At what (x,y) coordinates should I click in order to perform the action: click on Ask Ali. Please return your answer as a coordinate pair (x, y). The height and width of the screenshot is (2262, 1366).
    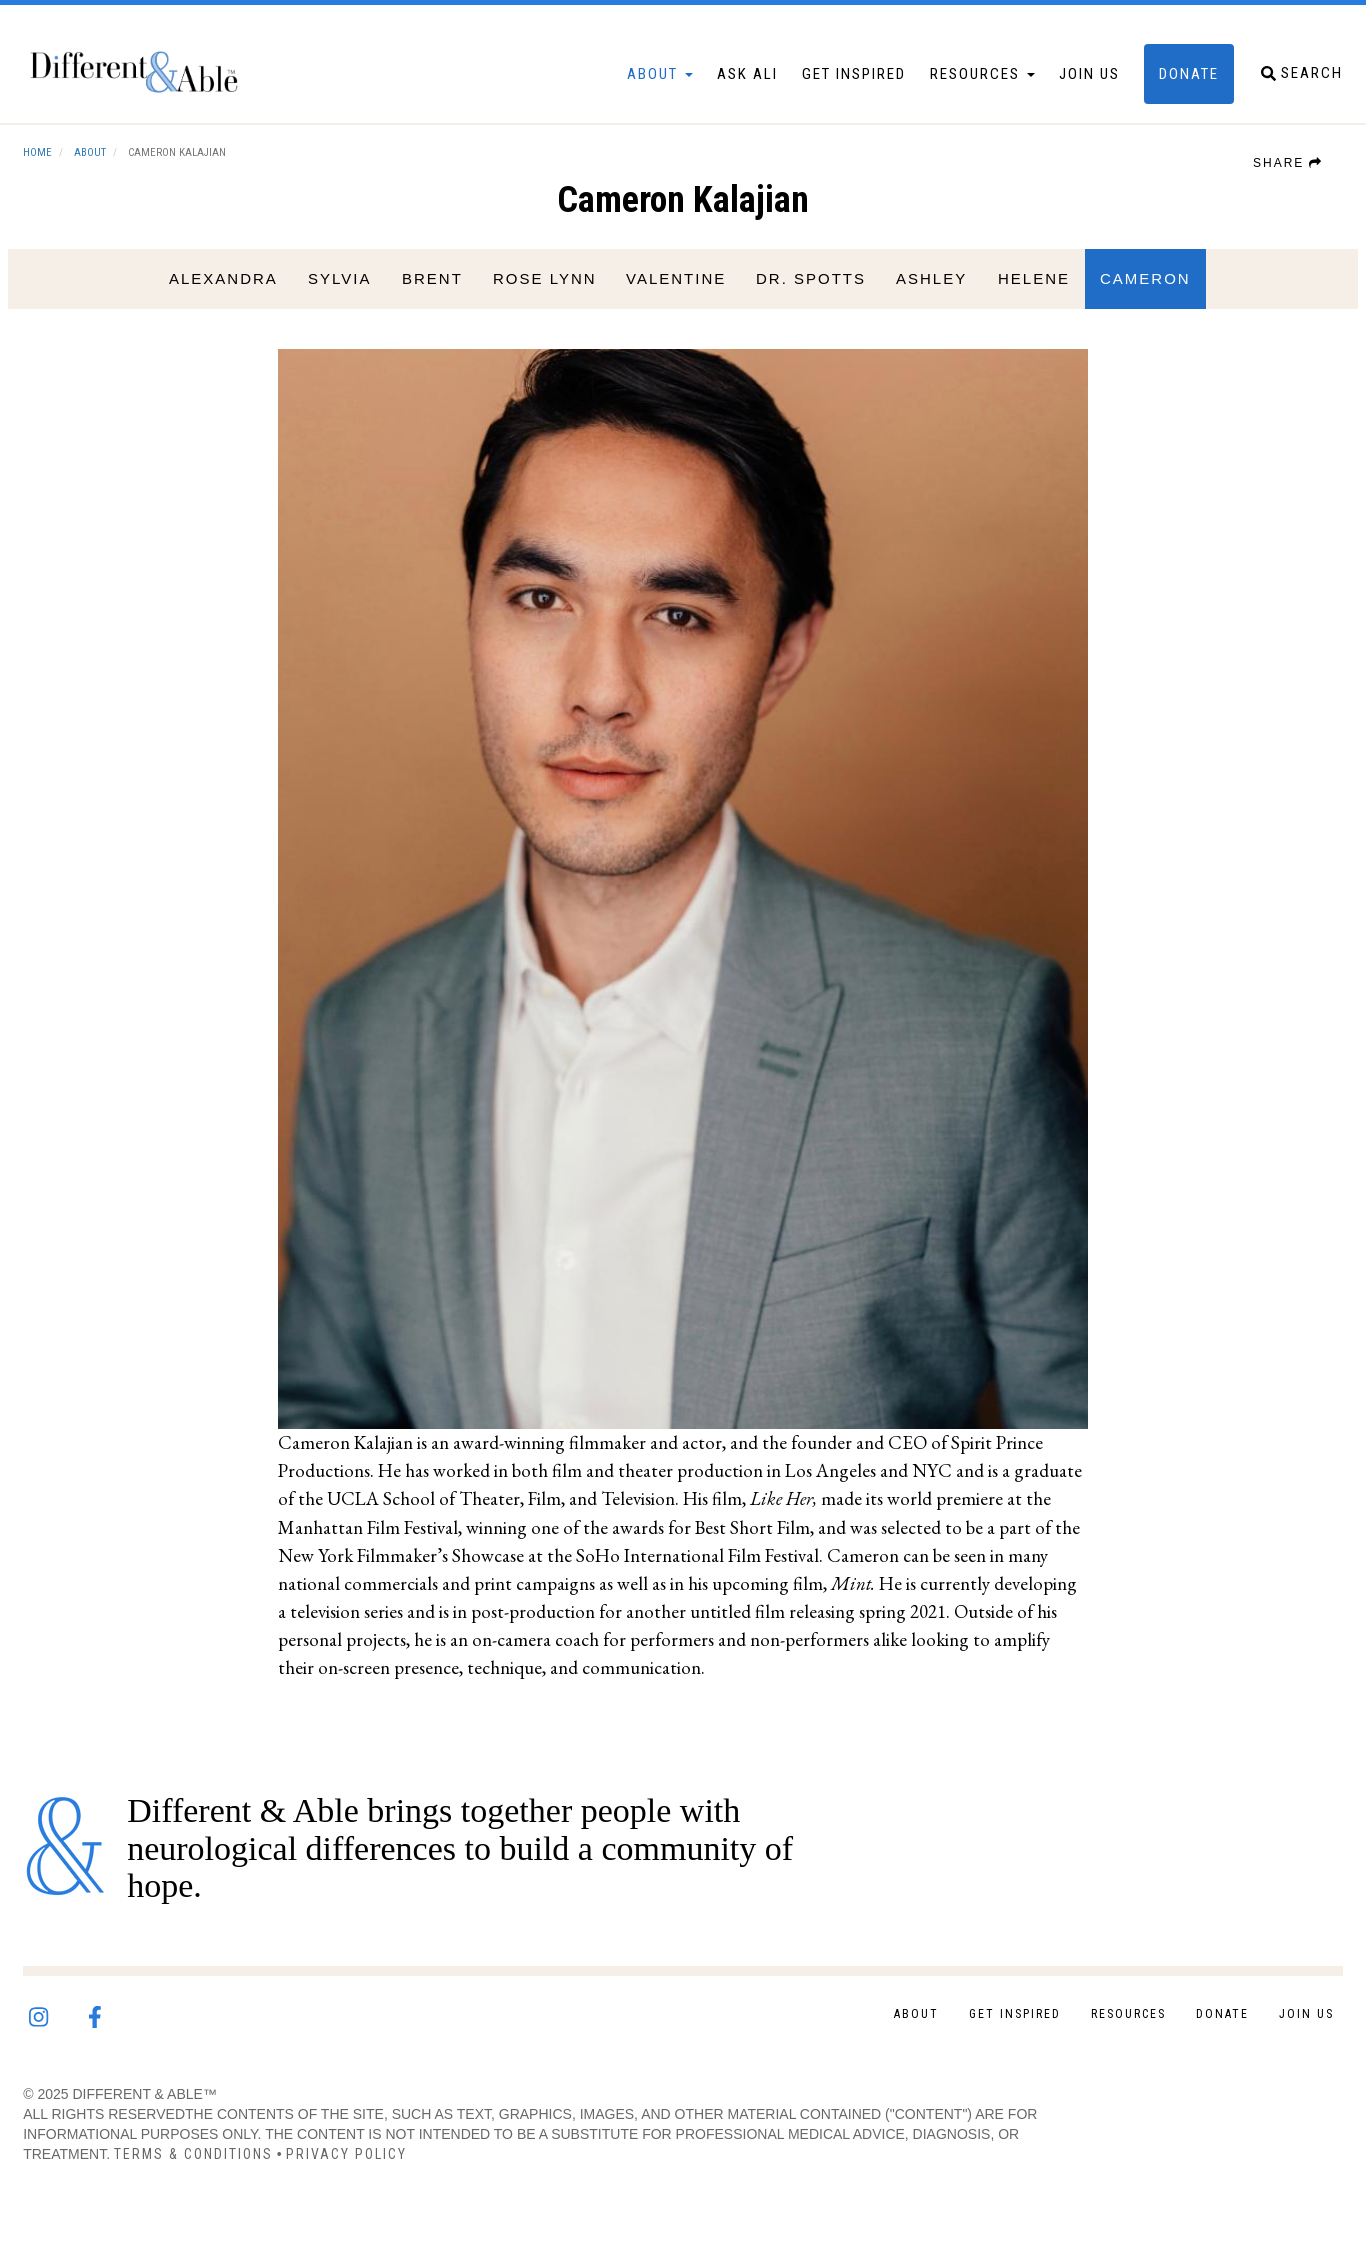
    Looking at the image, I should click on (715, 86).